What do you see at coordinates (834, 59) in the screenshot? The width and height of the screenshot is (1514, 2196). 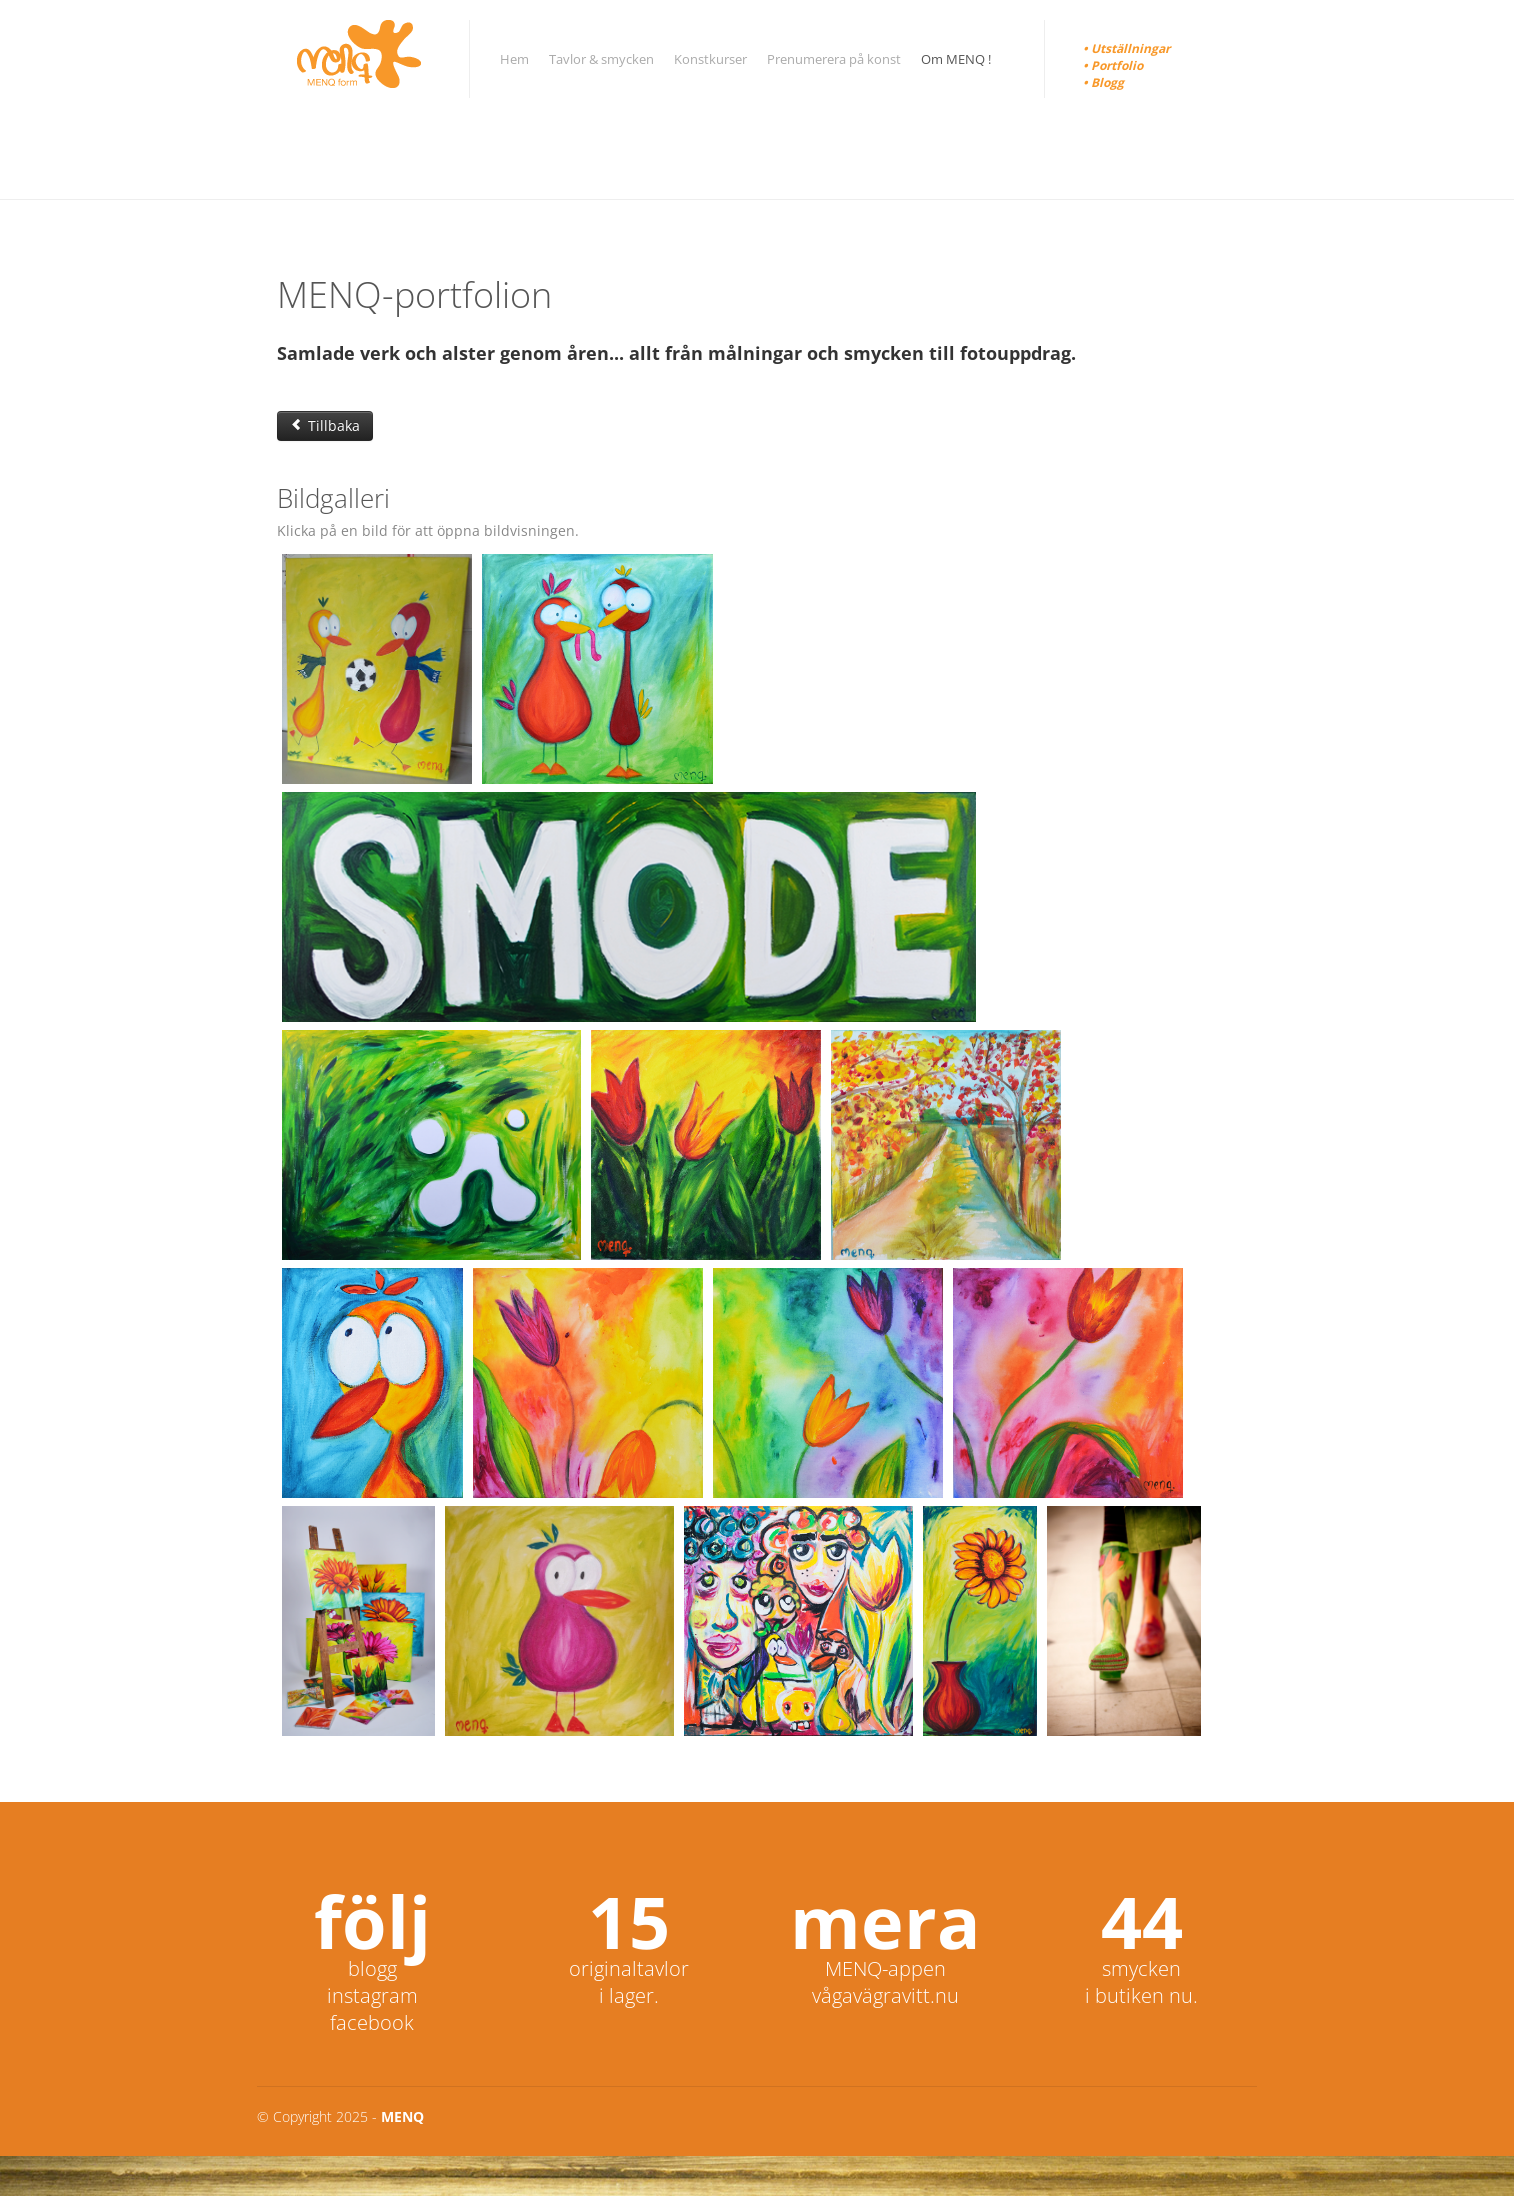 I see `Prenumerera på konst` at bounding box center [834, 59].